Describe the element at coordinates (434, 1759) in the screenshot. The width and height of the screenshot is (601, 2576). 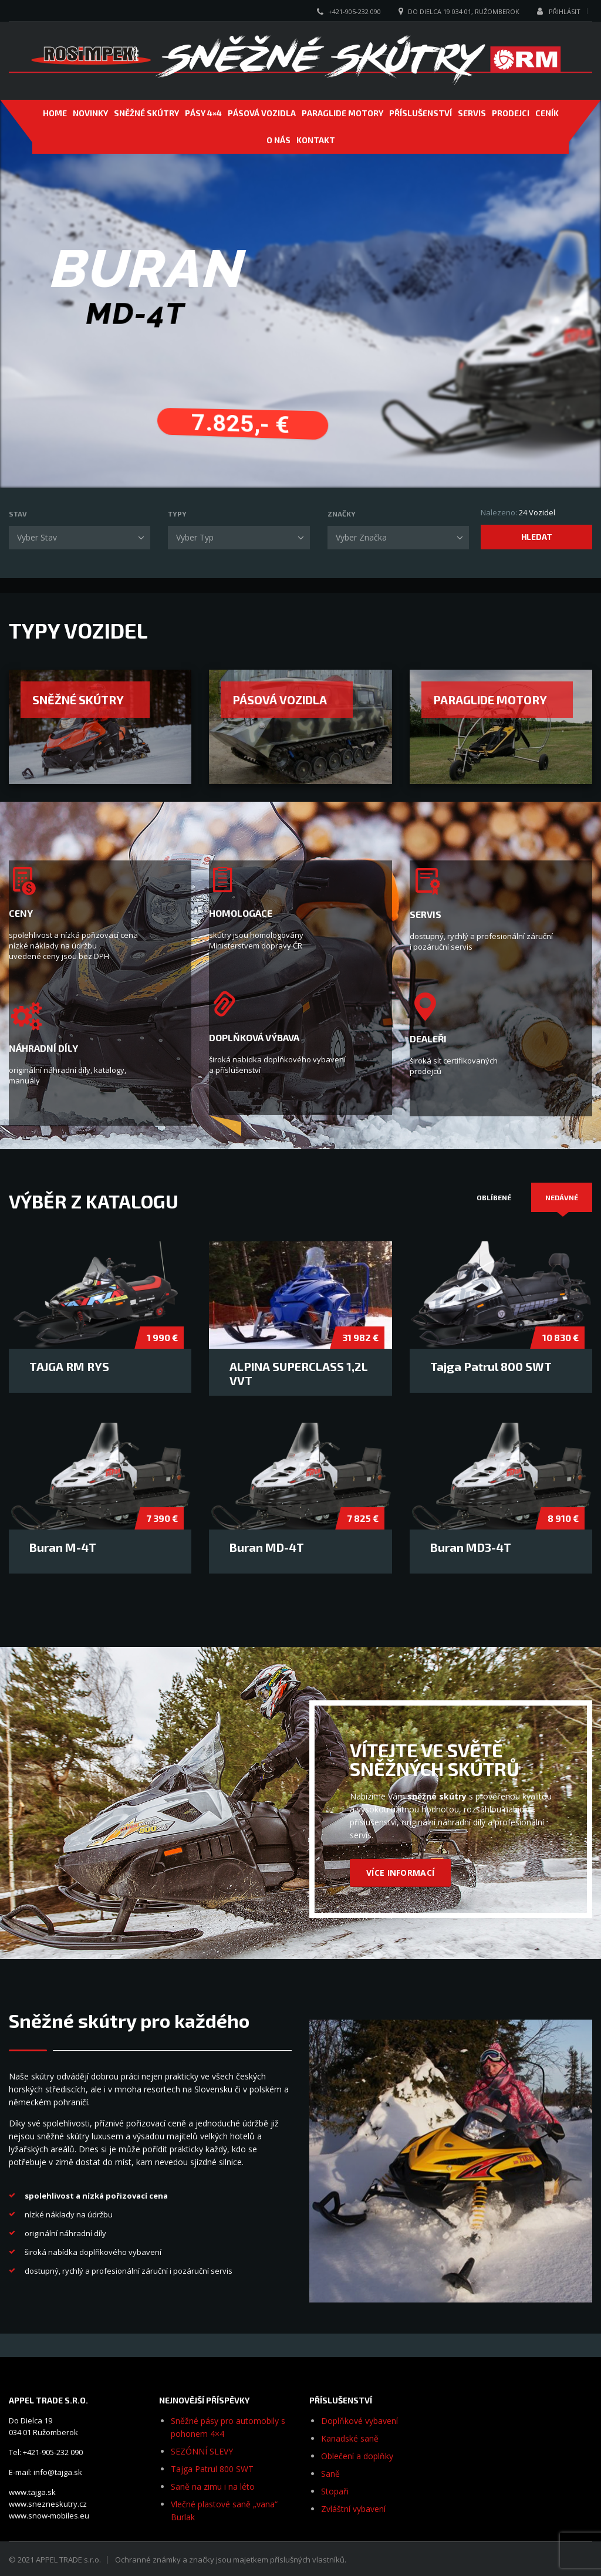
I see `VÍTEJTE VE SVĚTĚ SNĚŽNÝCH SKÚTRŮ` at that location.